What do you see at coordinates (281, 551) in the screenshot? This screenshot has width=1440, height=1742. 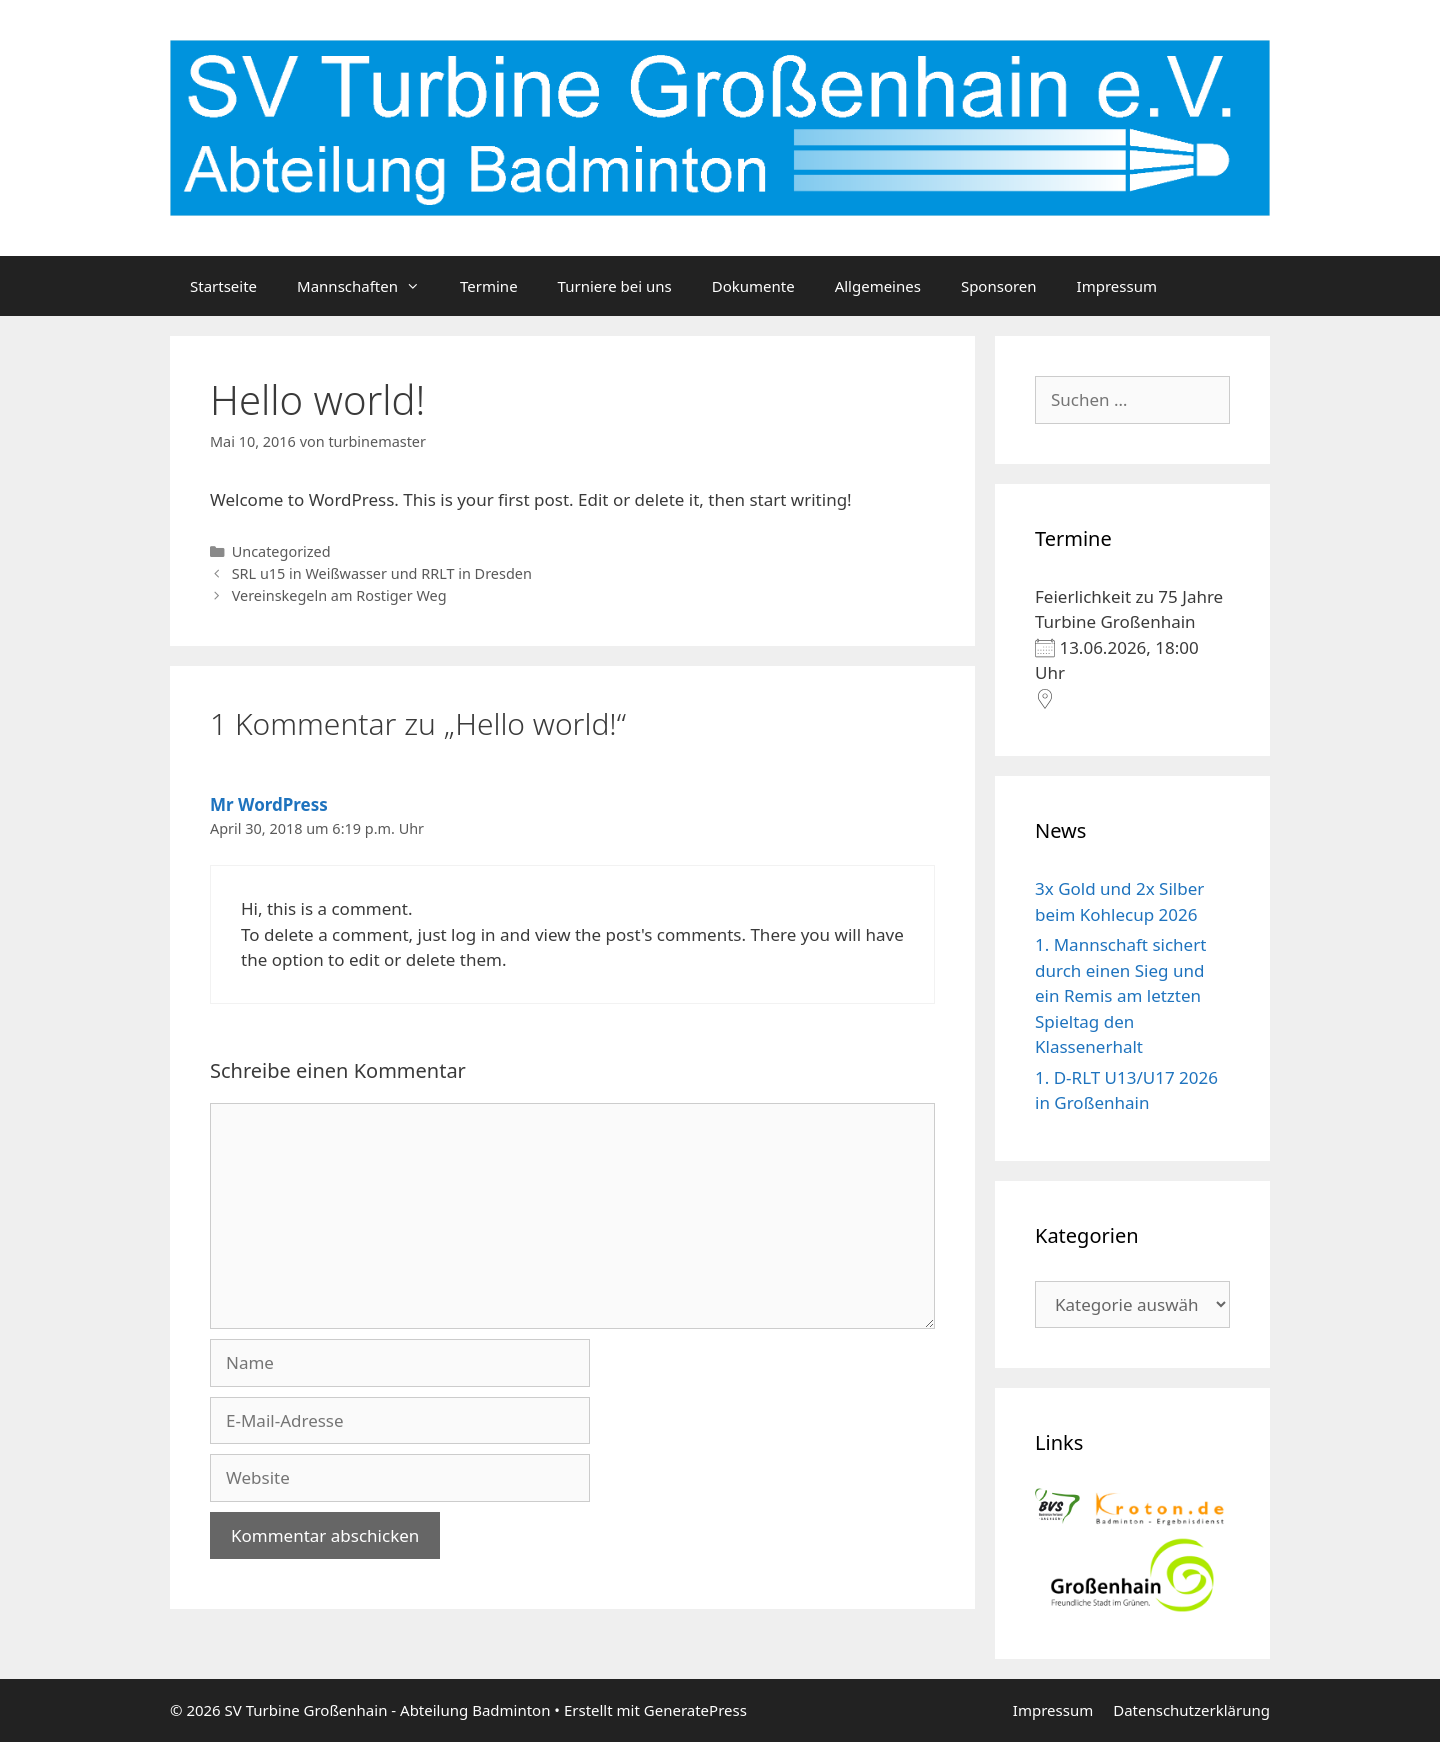 I see `Uncategorized` at bounding box center [281, 551].